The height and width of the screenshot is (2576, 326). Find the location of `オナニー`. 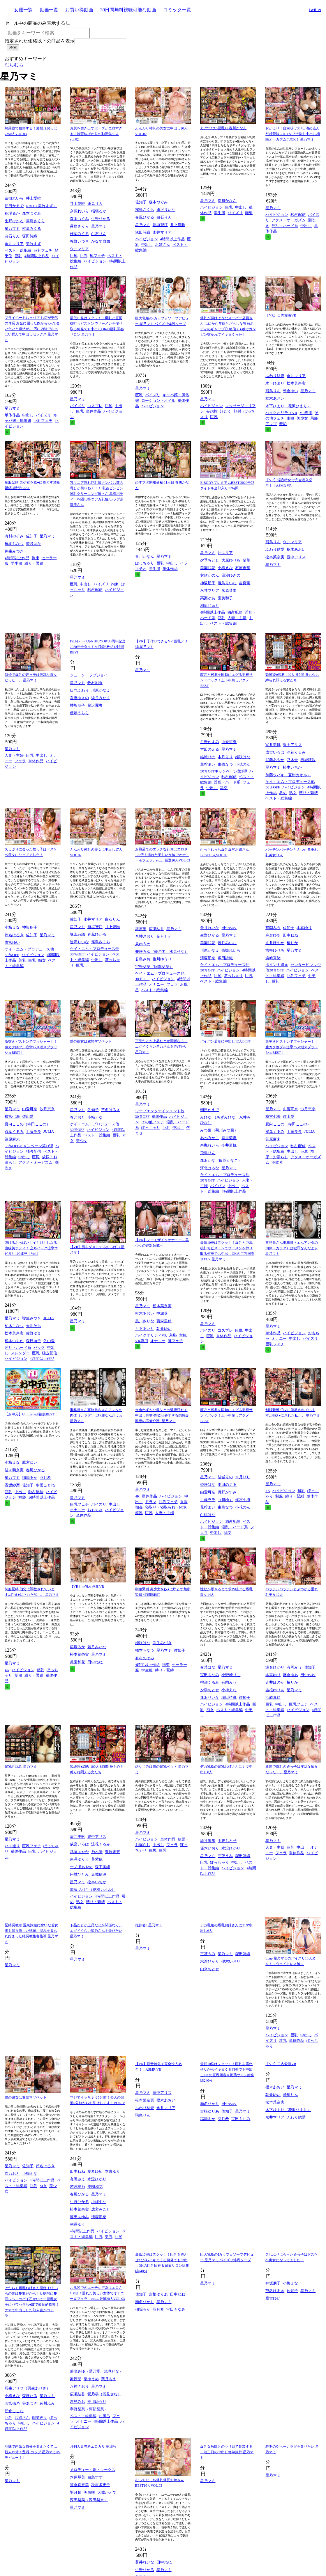

オナニー is located at coordinates (156, 984).